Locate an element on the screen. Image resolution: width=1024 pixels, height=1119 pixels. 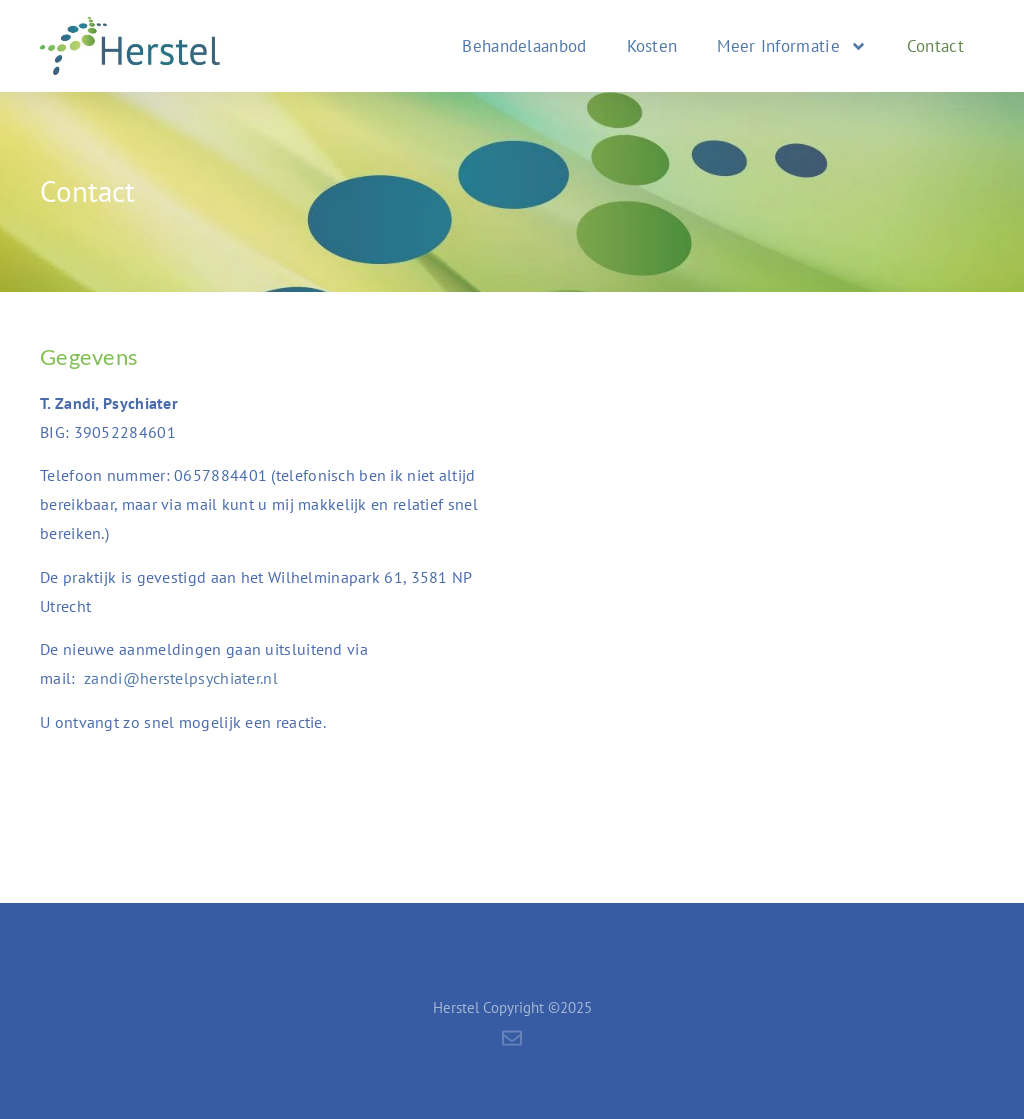
Contact is located at coordinates (935, 46).